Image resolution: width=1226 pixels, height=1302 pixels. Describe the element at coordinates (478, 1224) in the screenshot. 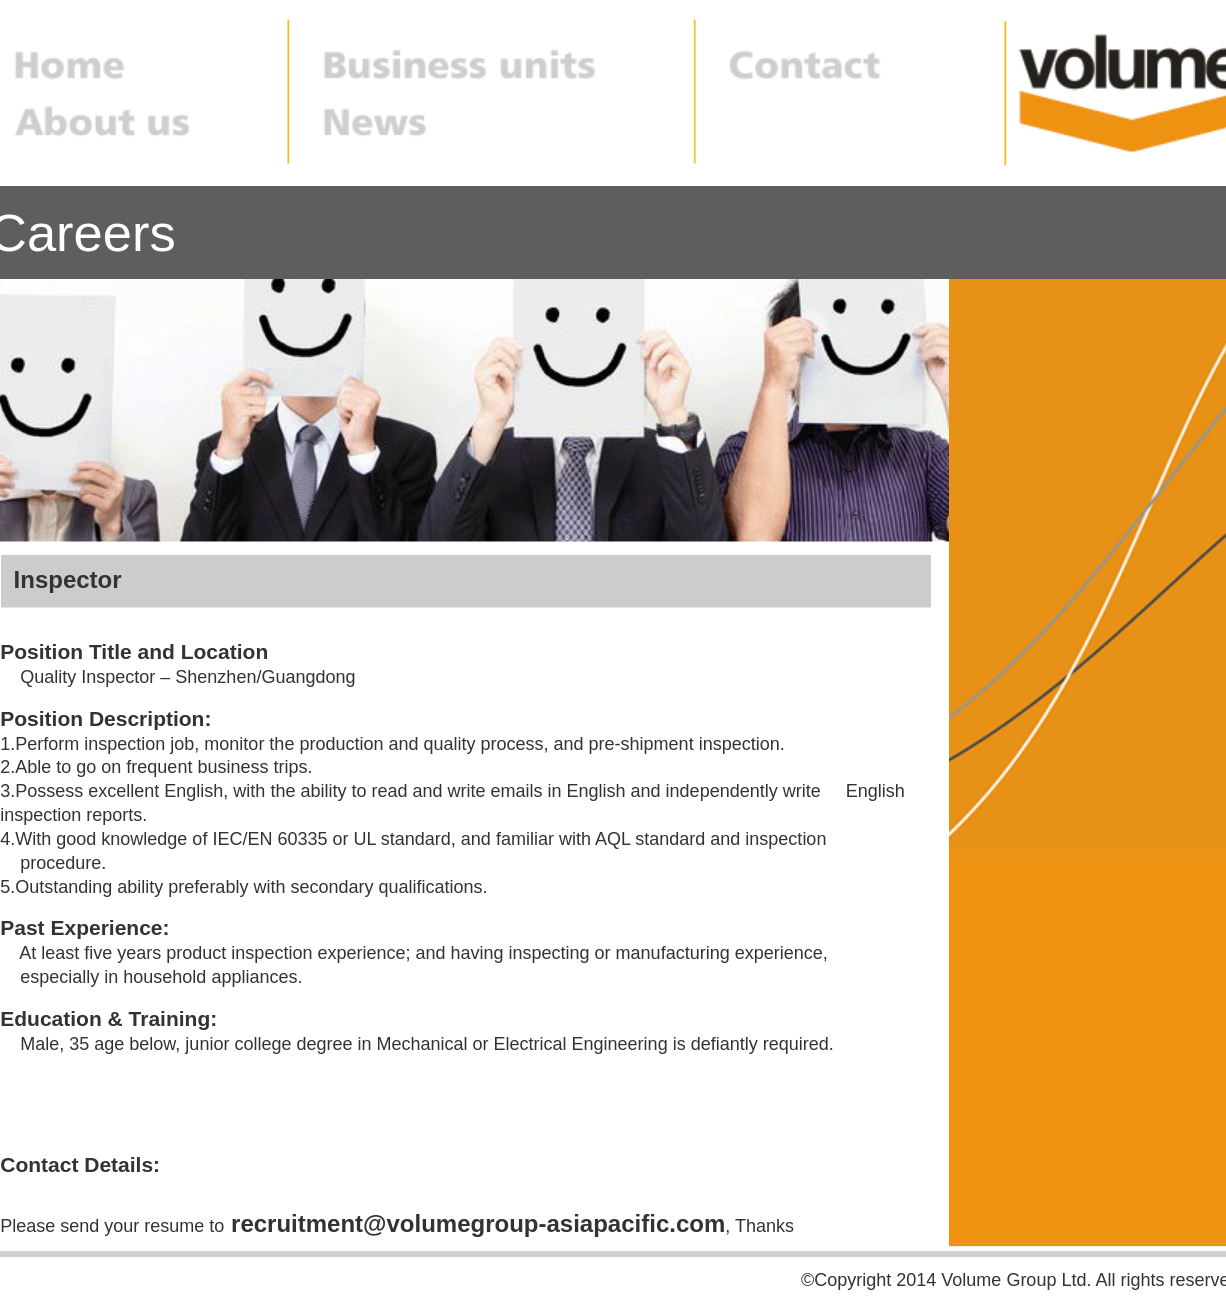

I see `recruitment@volumegroup-asiapacific.com` at that location.